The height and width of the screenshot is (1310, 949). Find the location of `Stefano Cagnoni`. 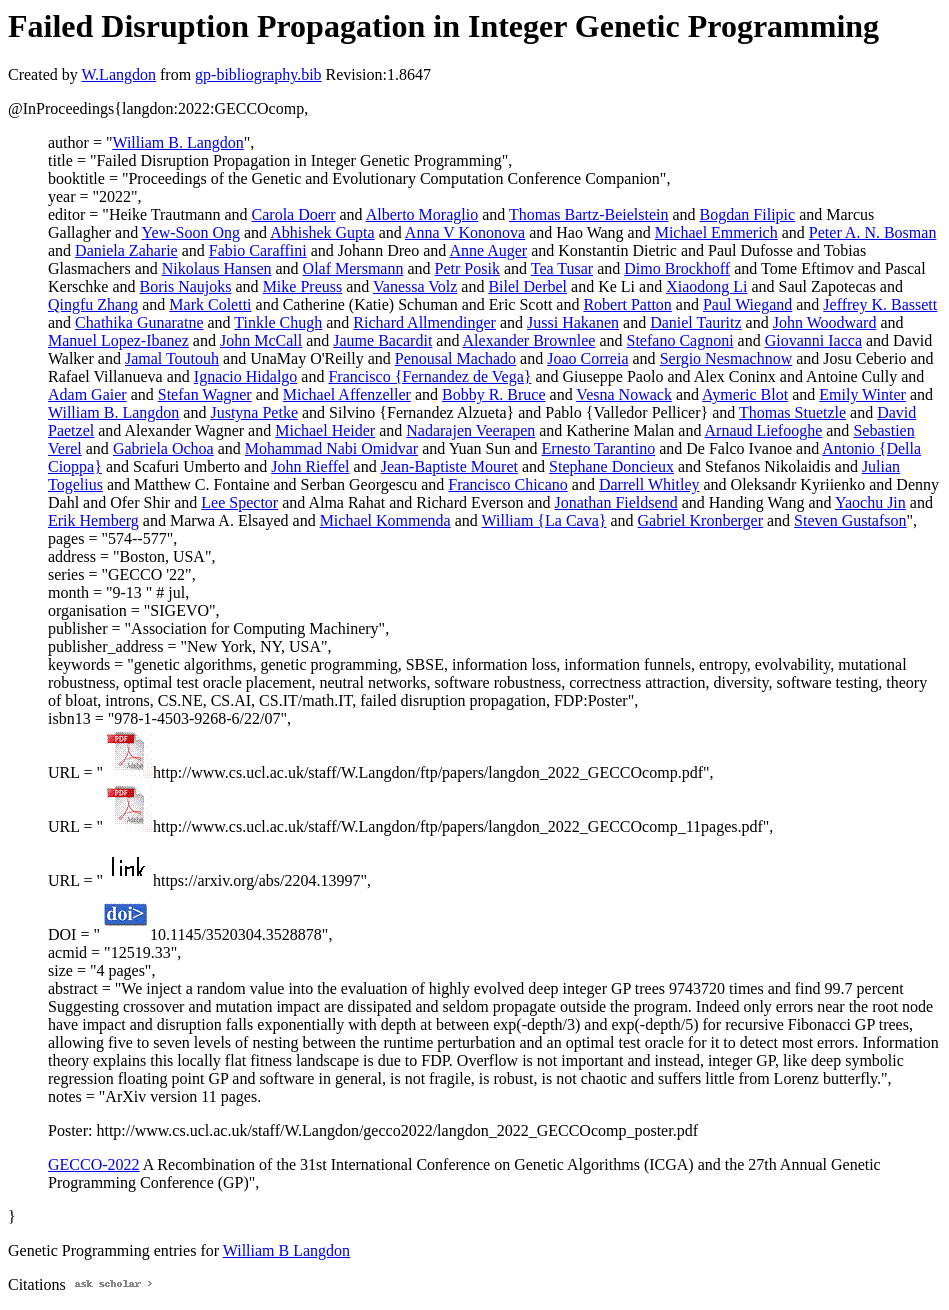

Stefano Cagnoni is located at coordinates (680, 340).